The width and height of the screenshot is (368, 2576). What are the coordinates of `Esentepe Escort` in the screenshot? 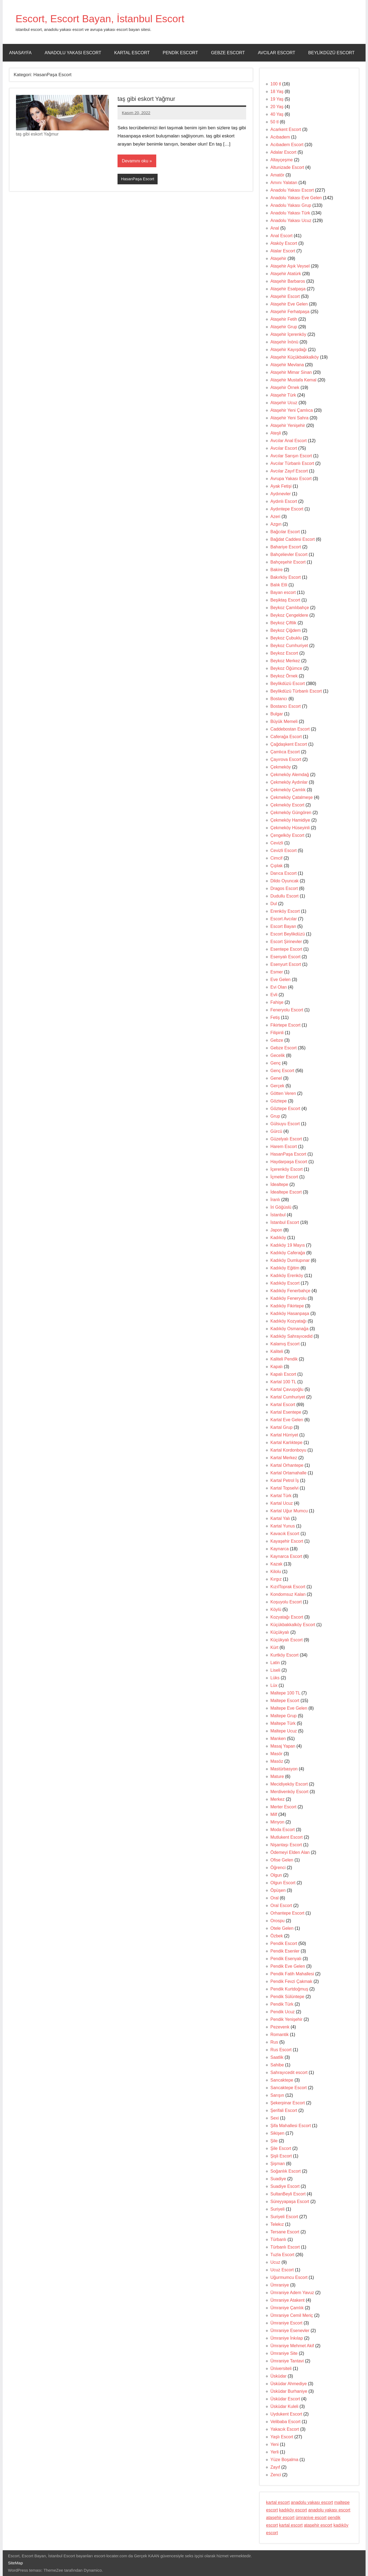 It's located at (286, 949).